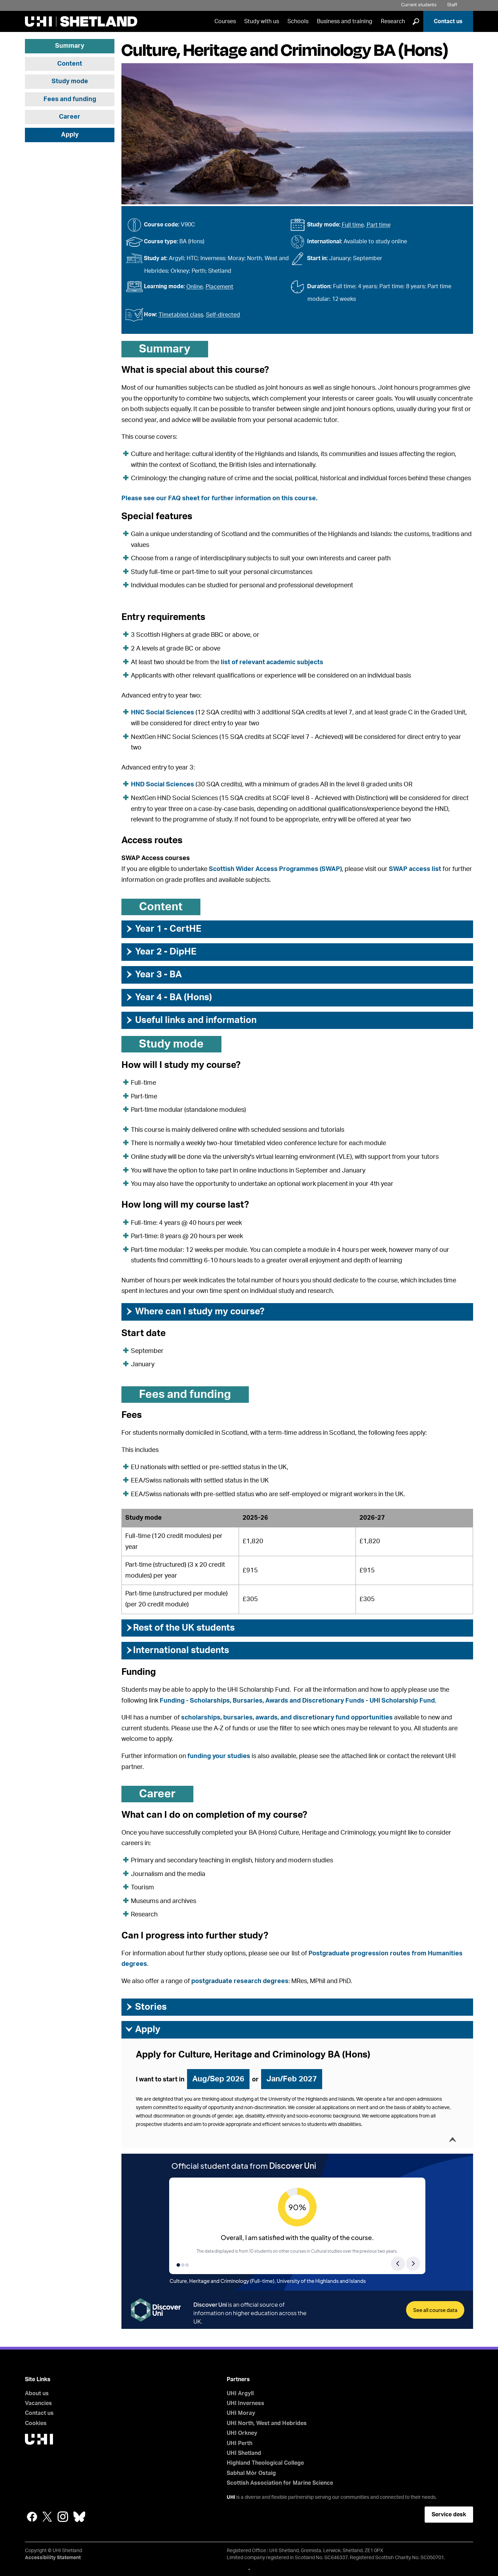  I want to click on Part time, so click(379, 225).